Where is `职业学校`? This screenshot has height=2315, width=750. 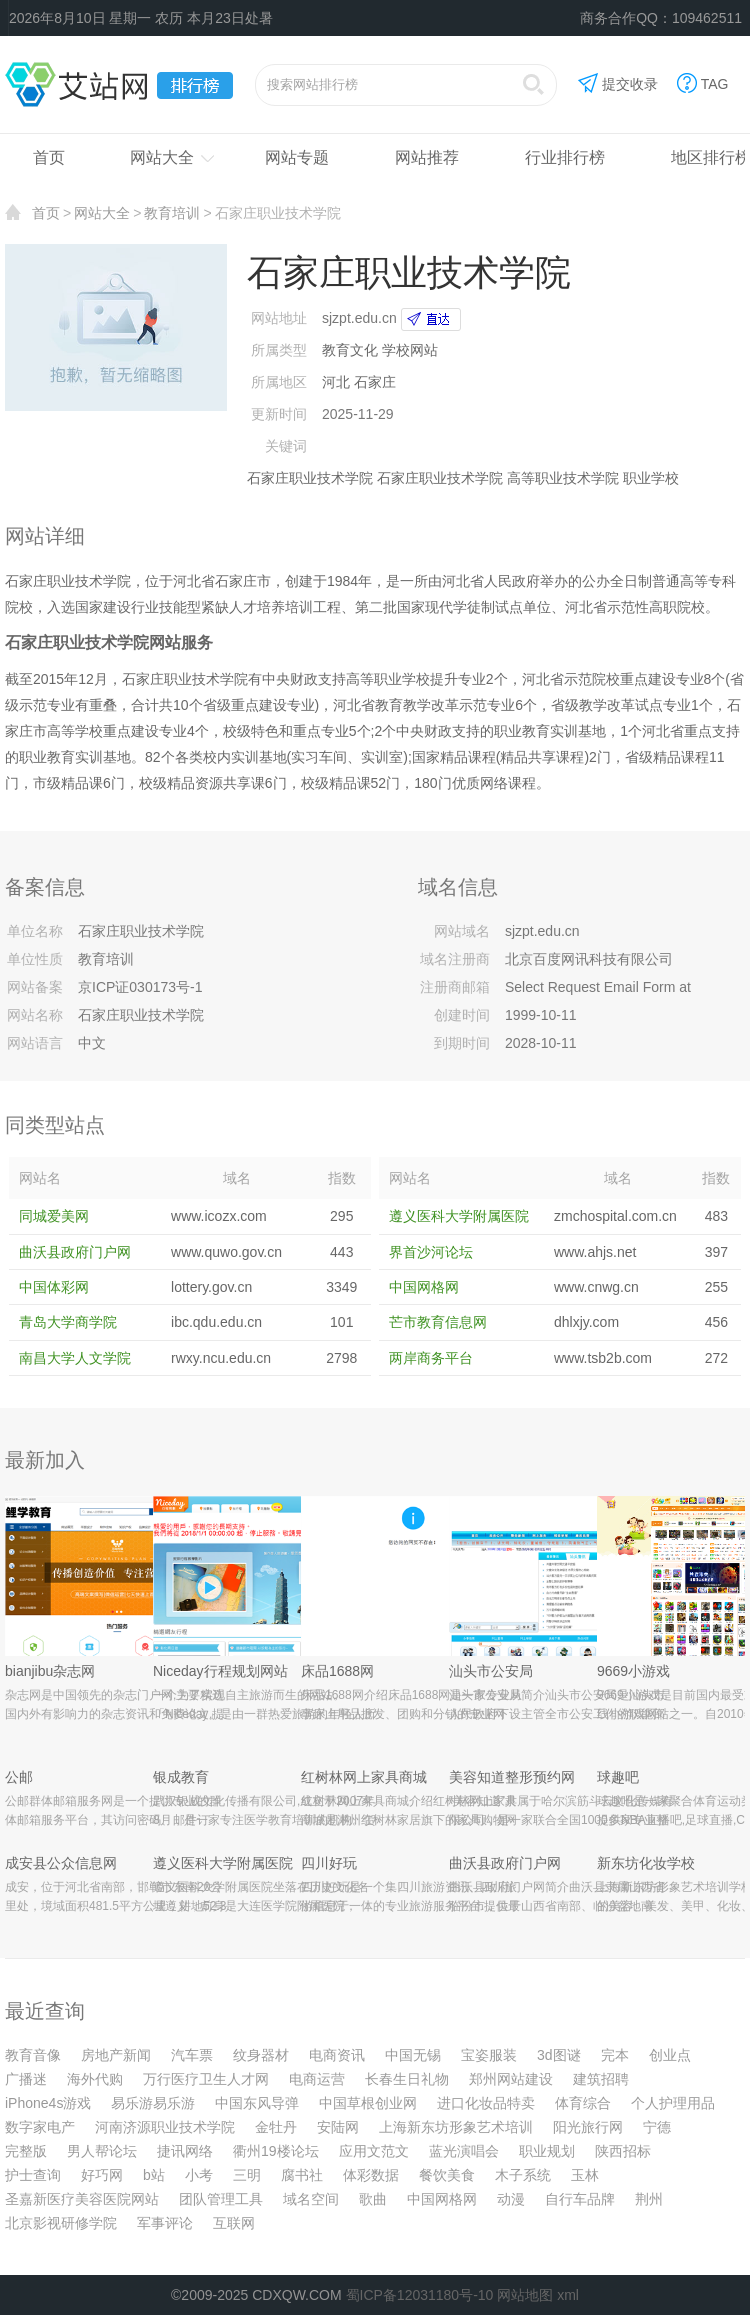 职业学校 is located at coordinates (651, 478).